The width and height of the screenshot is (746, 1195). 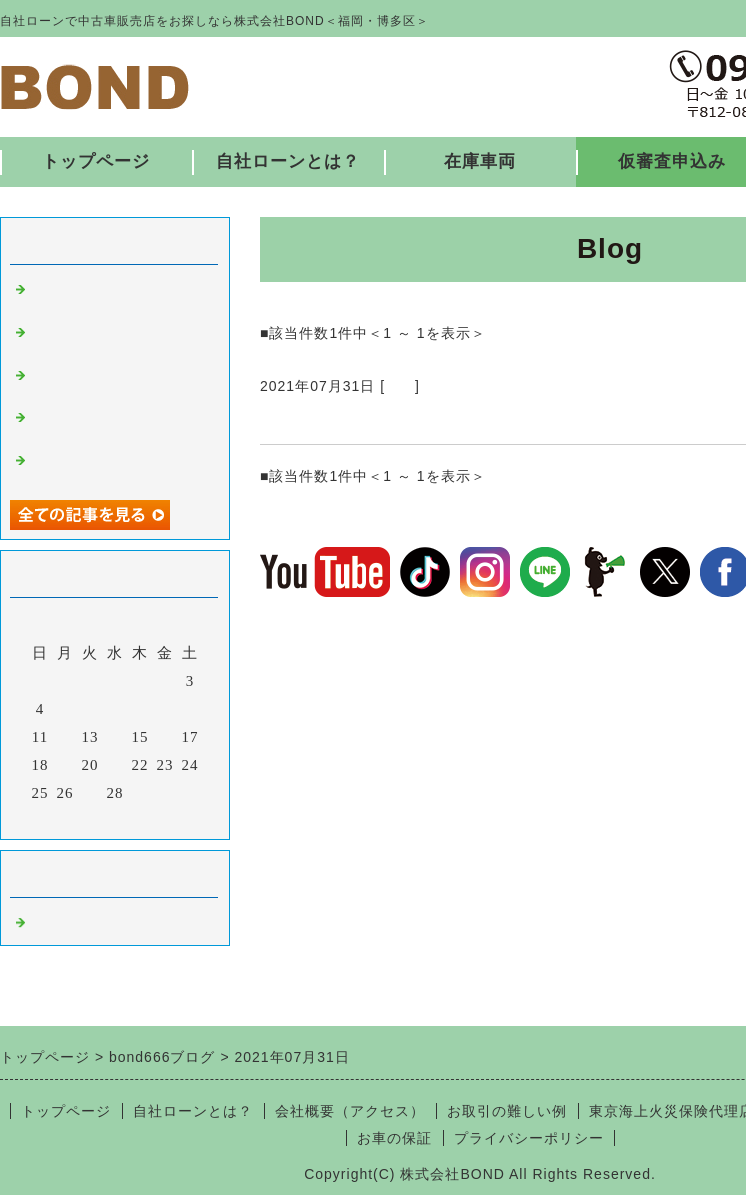 What do you see at coordinates (65, 737) in the screenshot?
I see `12` at bounding box center [65, 737].